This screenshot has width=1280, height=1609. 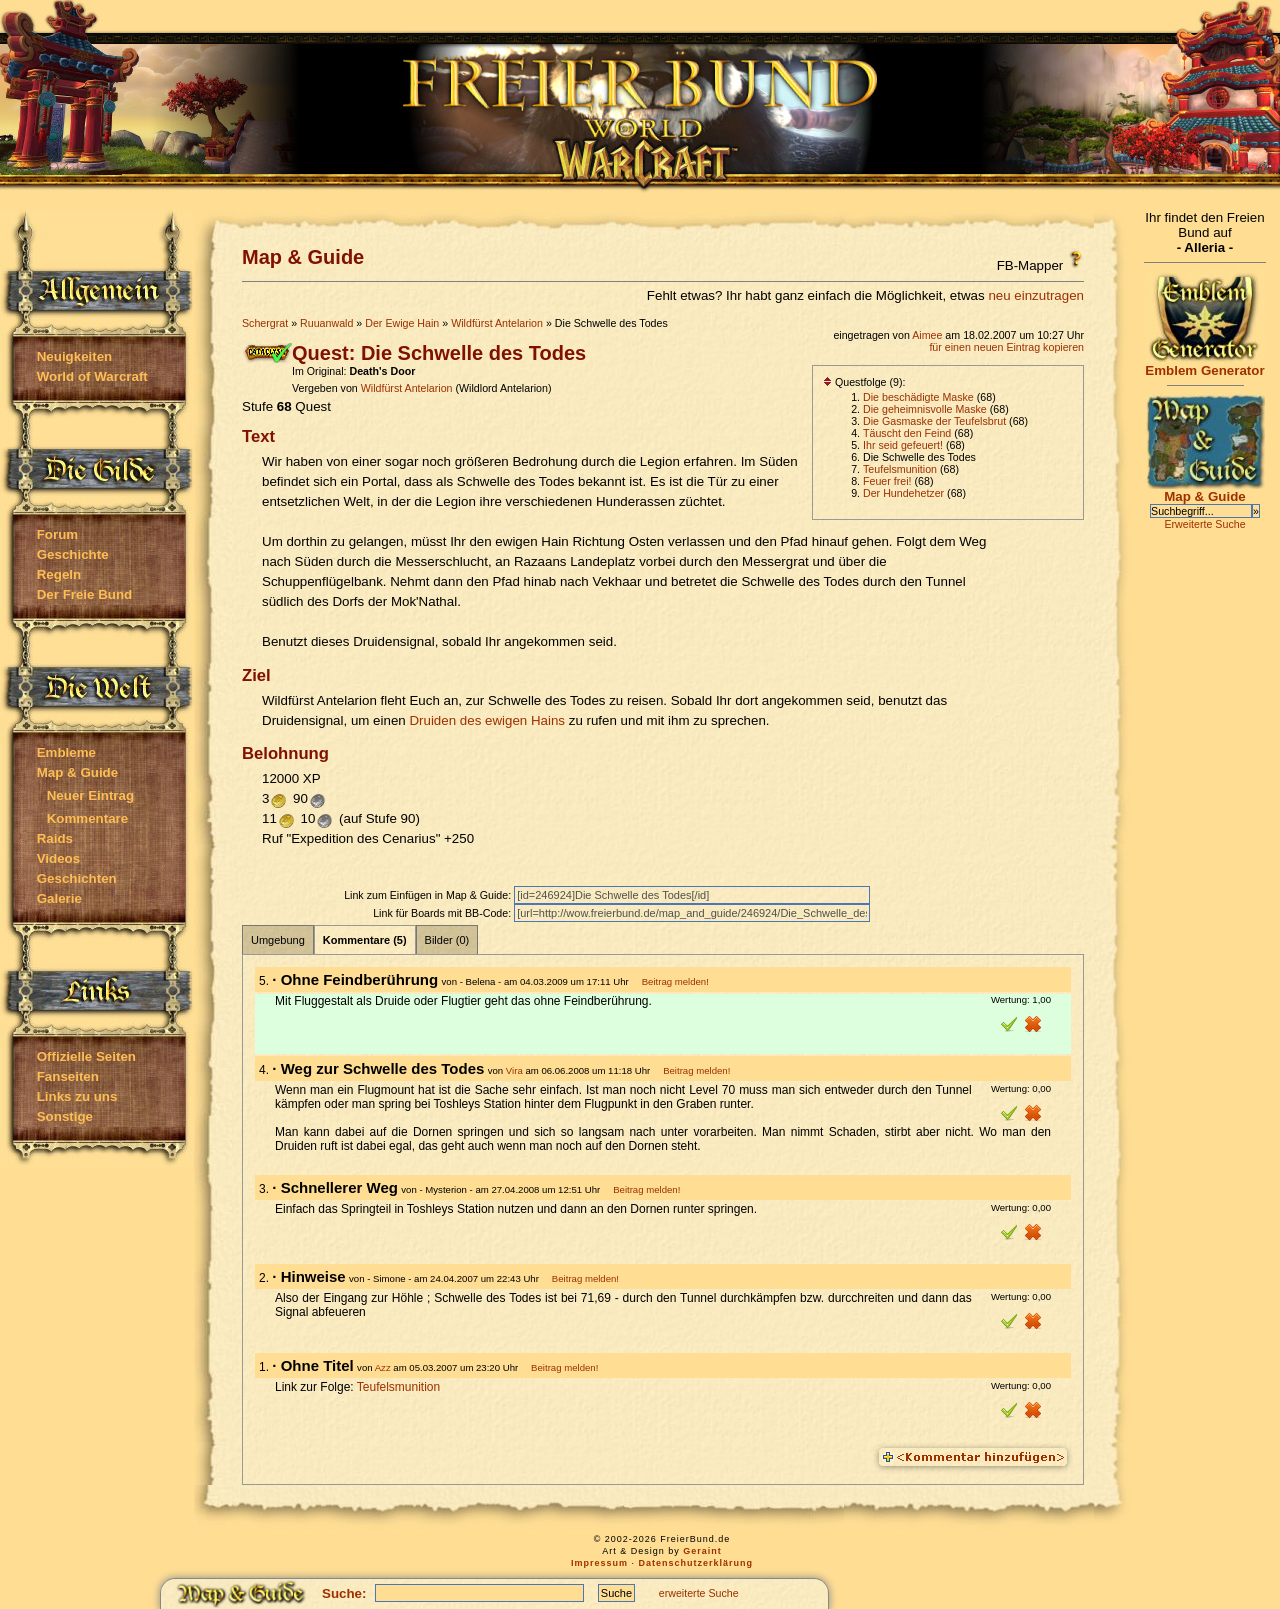 What do you see at coordinates (65, 1116) in the screenshot?
I see `Sonstige` at bounding box center [65, 1116].